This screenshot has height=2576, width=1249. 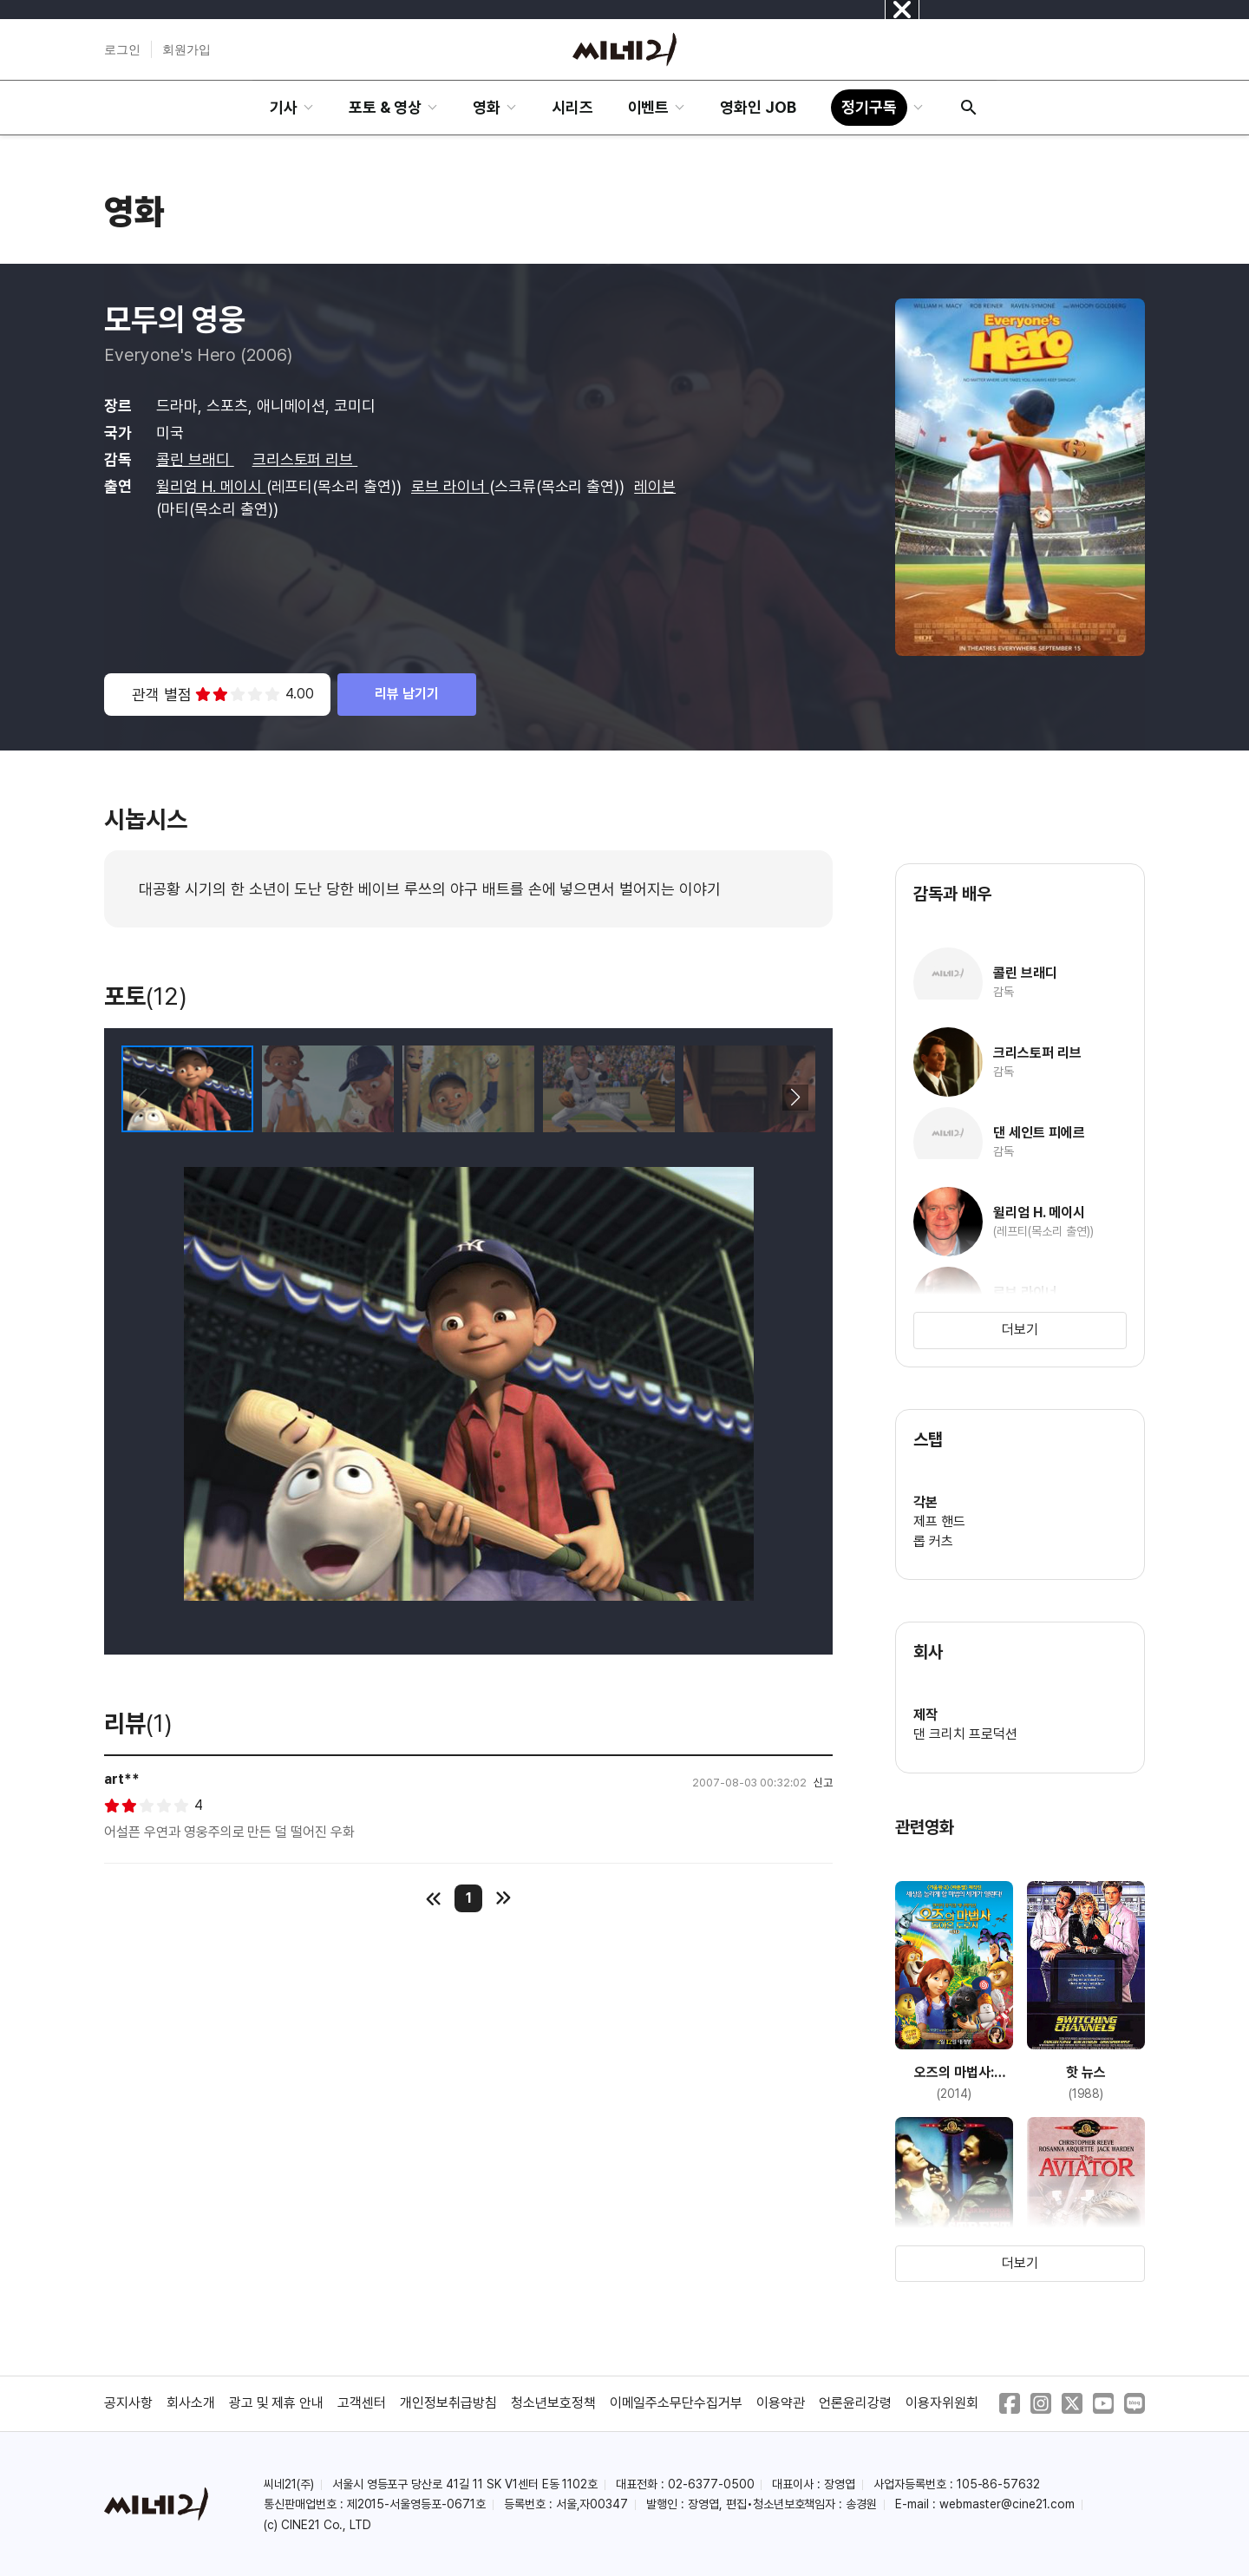 I want to click on 이메일주소무단수집거부, so click(x=676, y=2403).